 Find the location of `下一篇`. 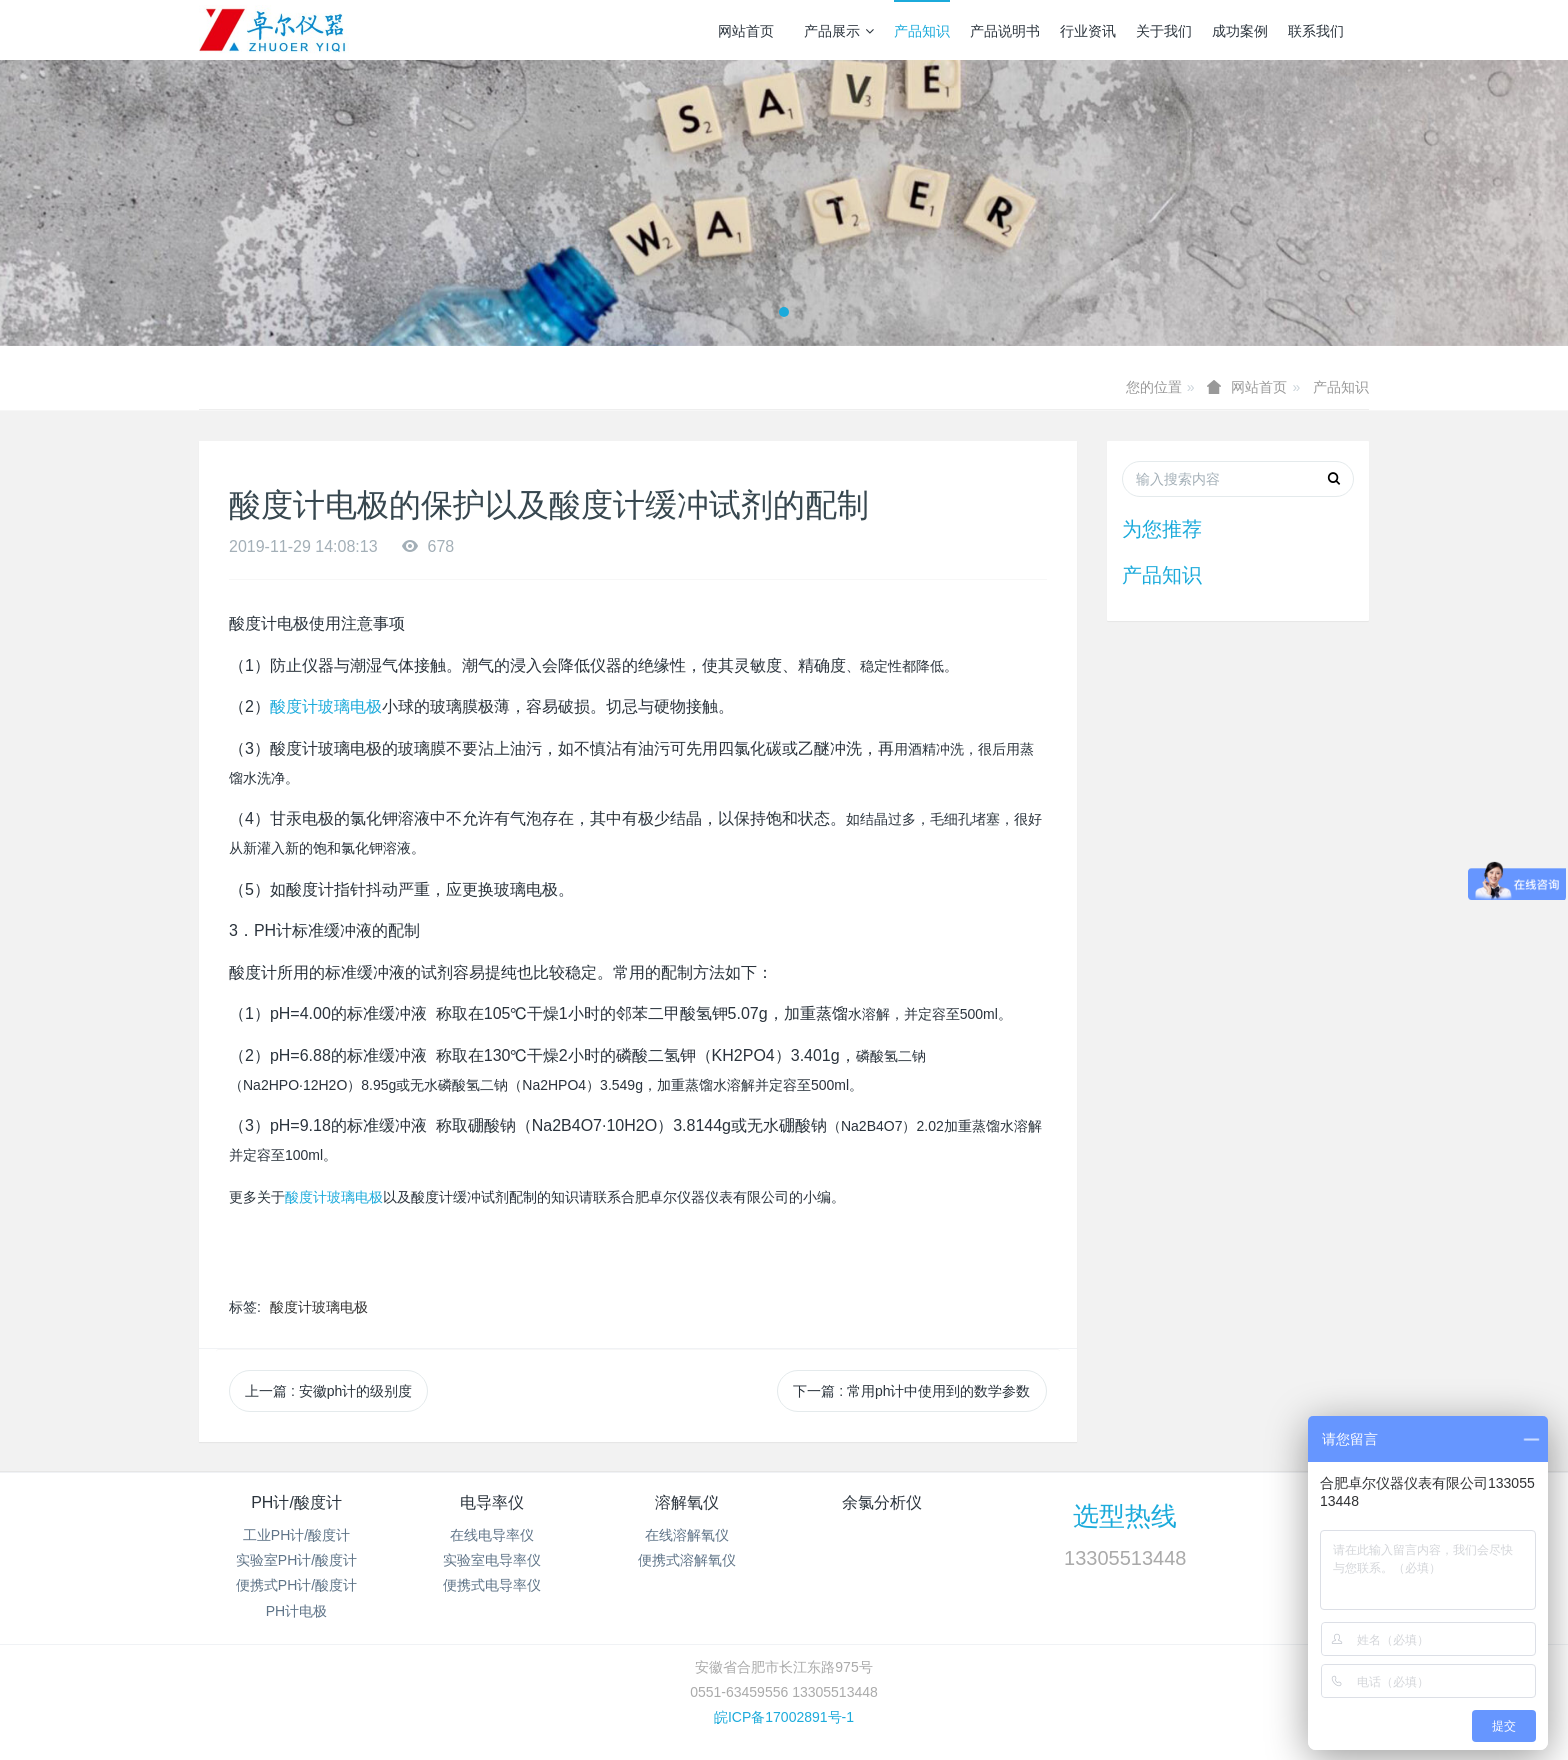

下一篇 is located at coordinates (911, 1391).